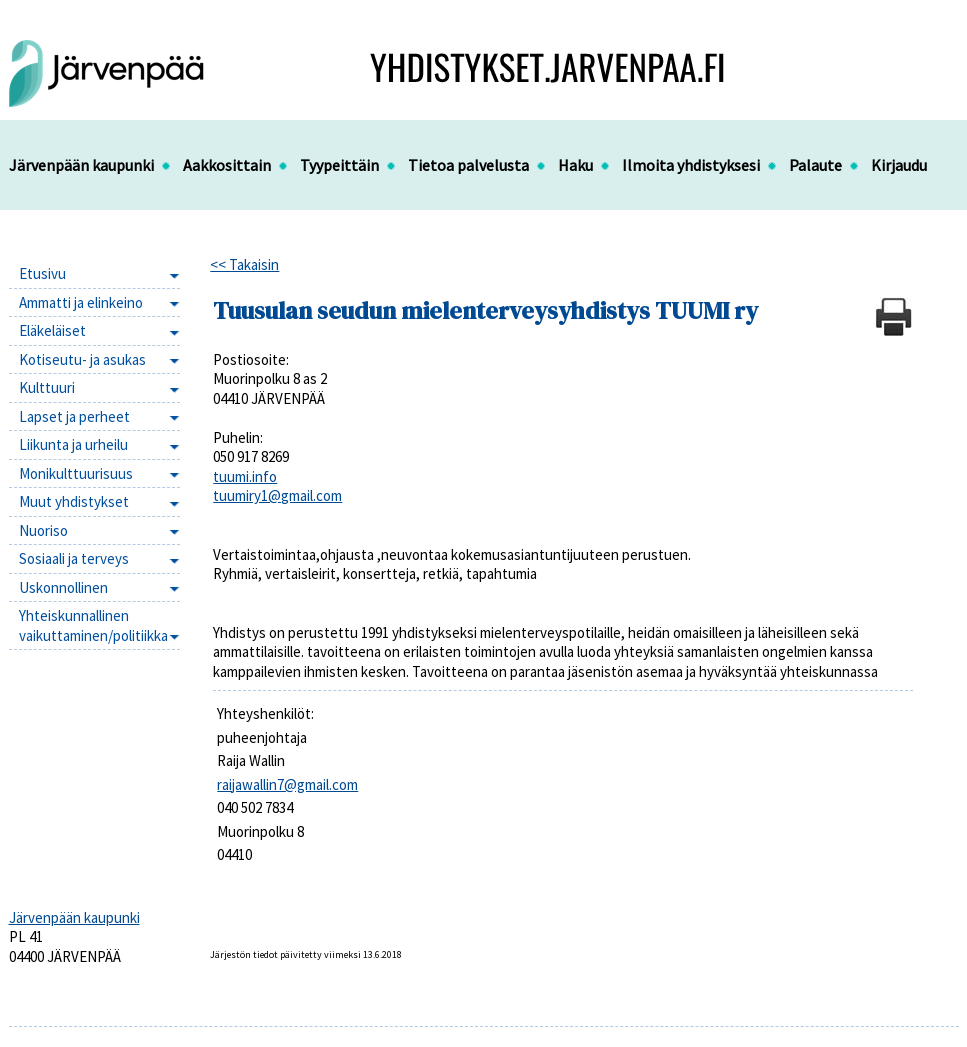  What do you see at coordinates (47, 387) in the screenshot?
I see `Kulttuuri` at bounding box center [47, 387].